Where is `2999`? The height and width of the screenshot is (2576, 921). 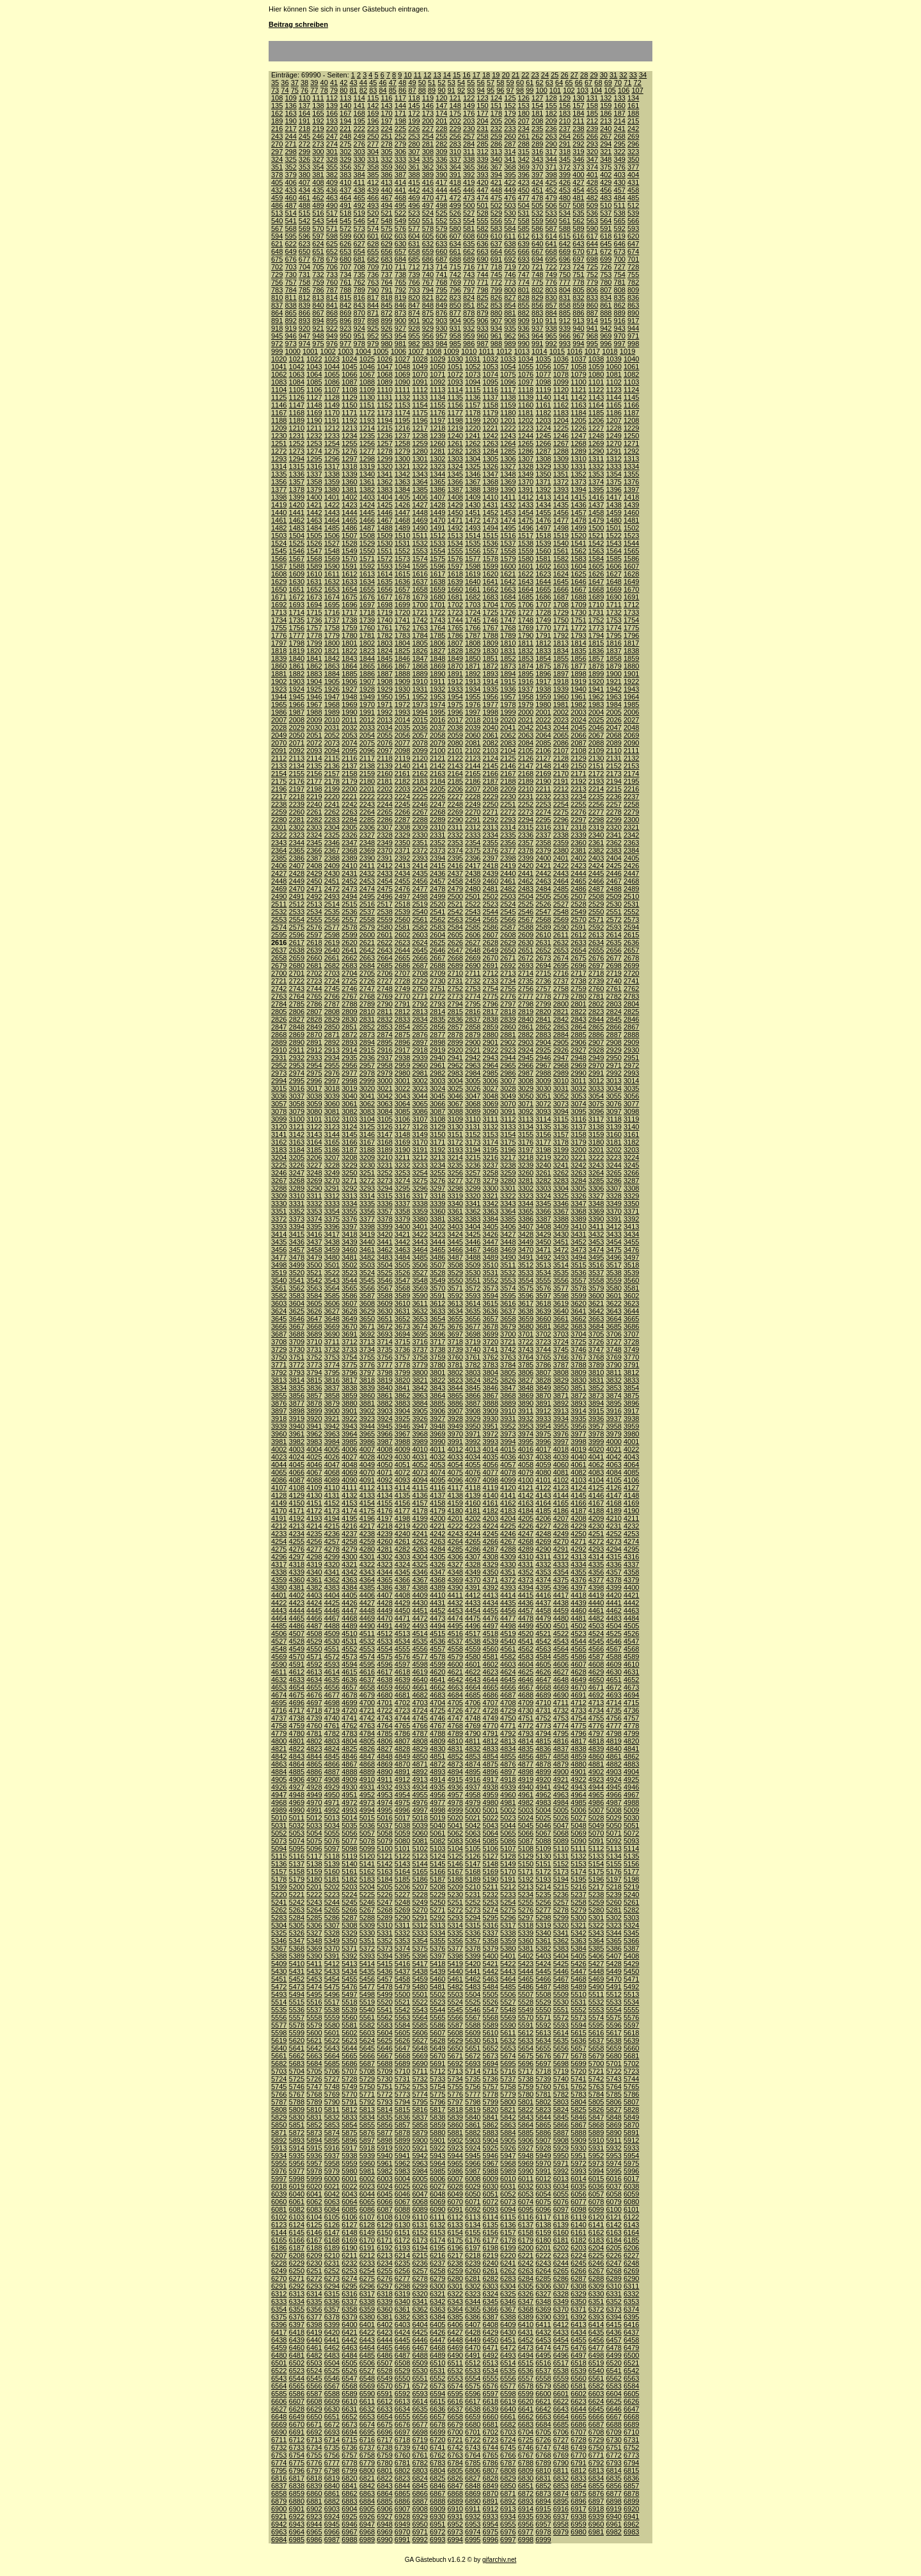 2999 is located at coordinates (367, 1081).